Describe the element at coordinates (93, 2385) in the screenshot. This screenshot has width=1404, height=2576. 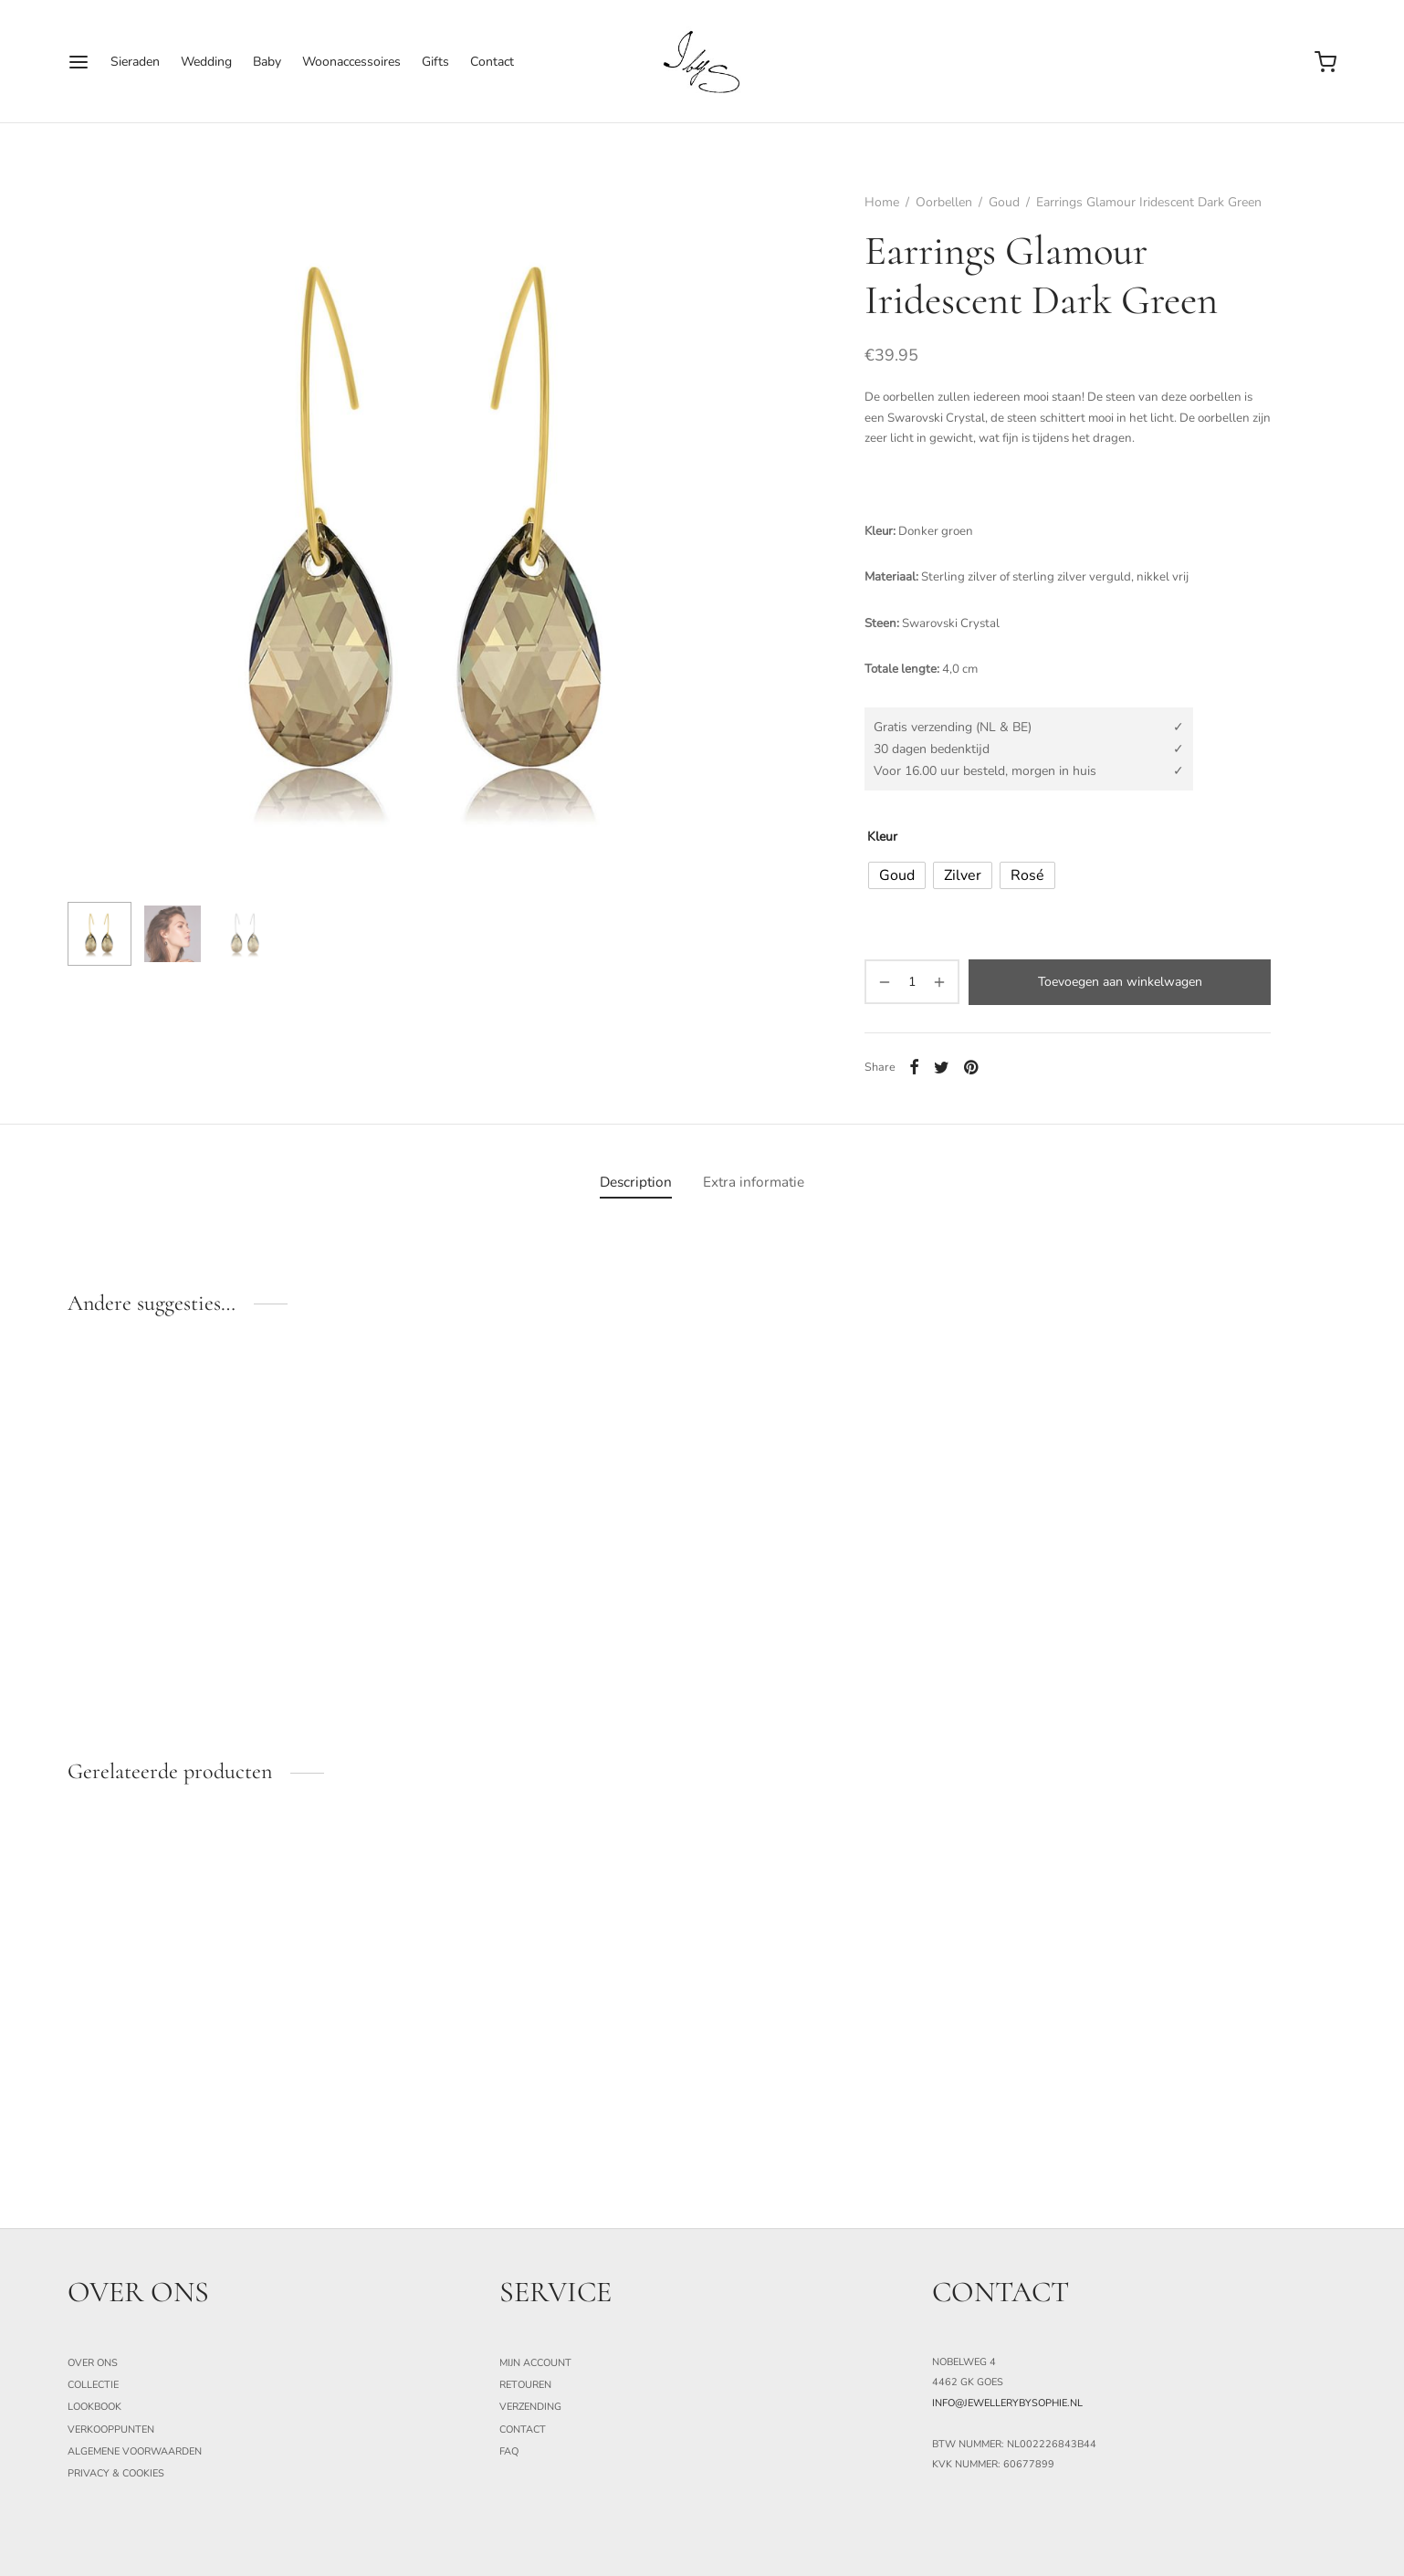
I see `Collectie` at that location.